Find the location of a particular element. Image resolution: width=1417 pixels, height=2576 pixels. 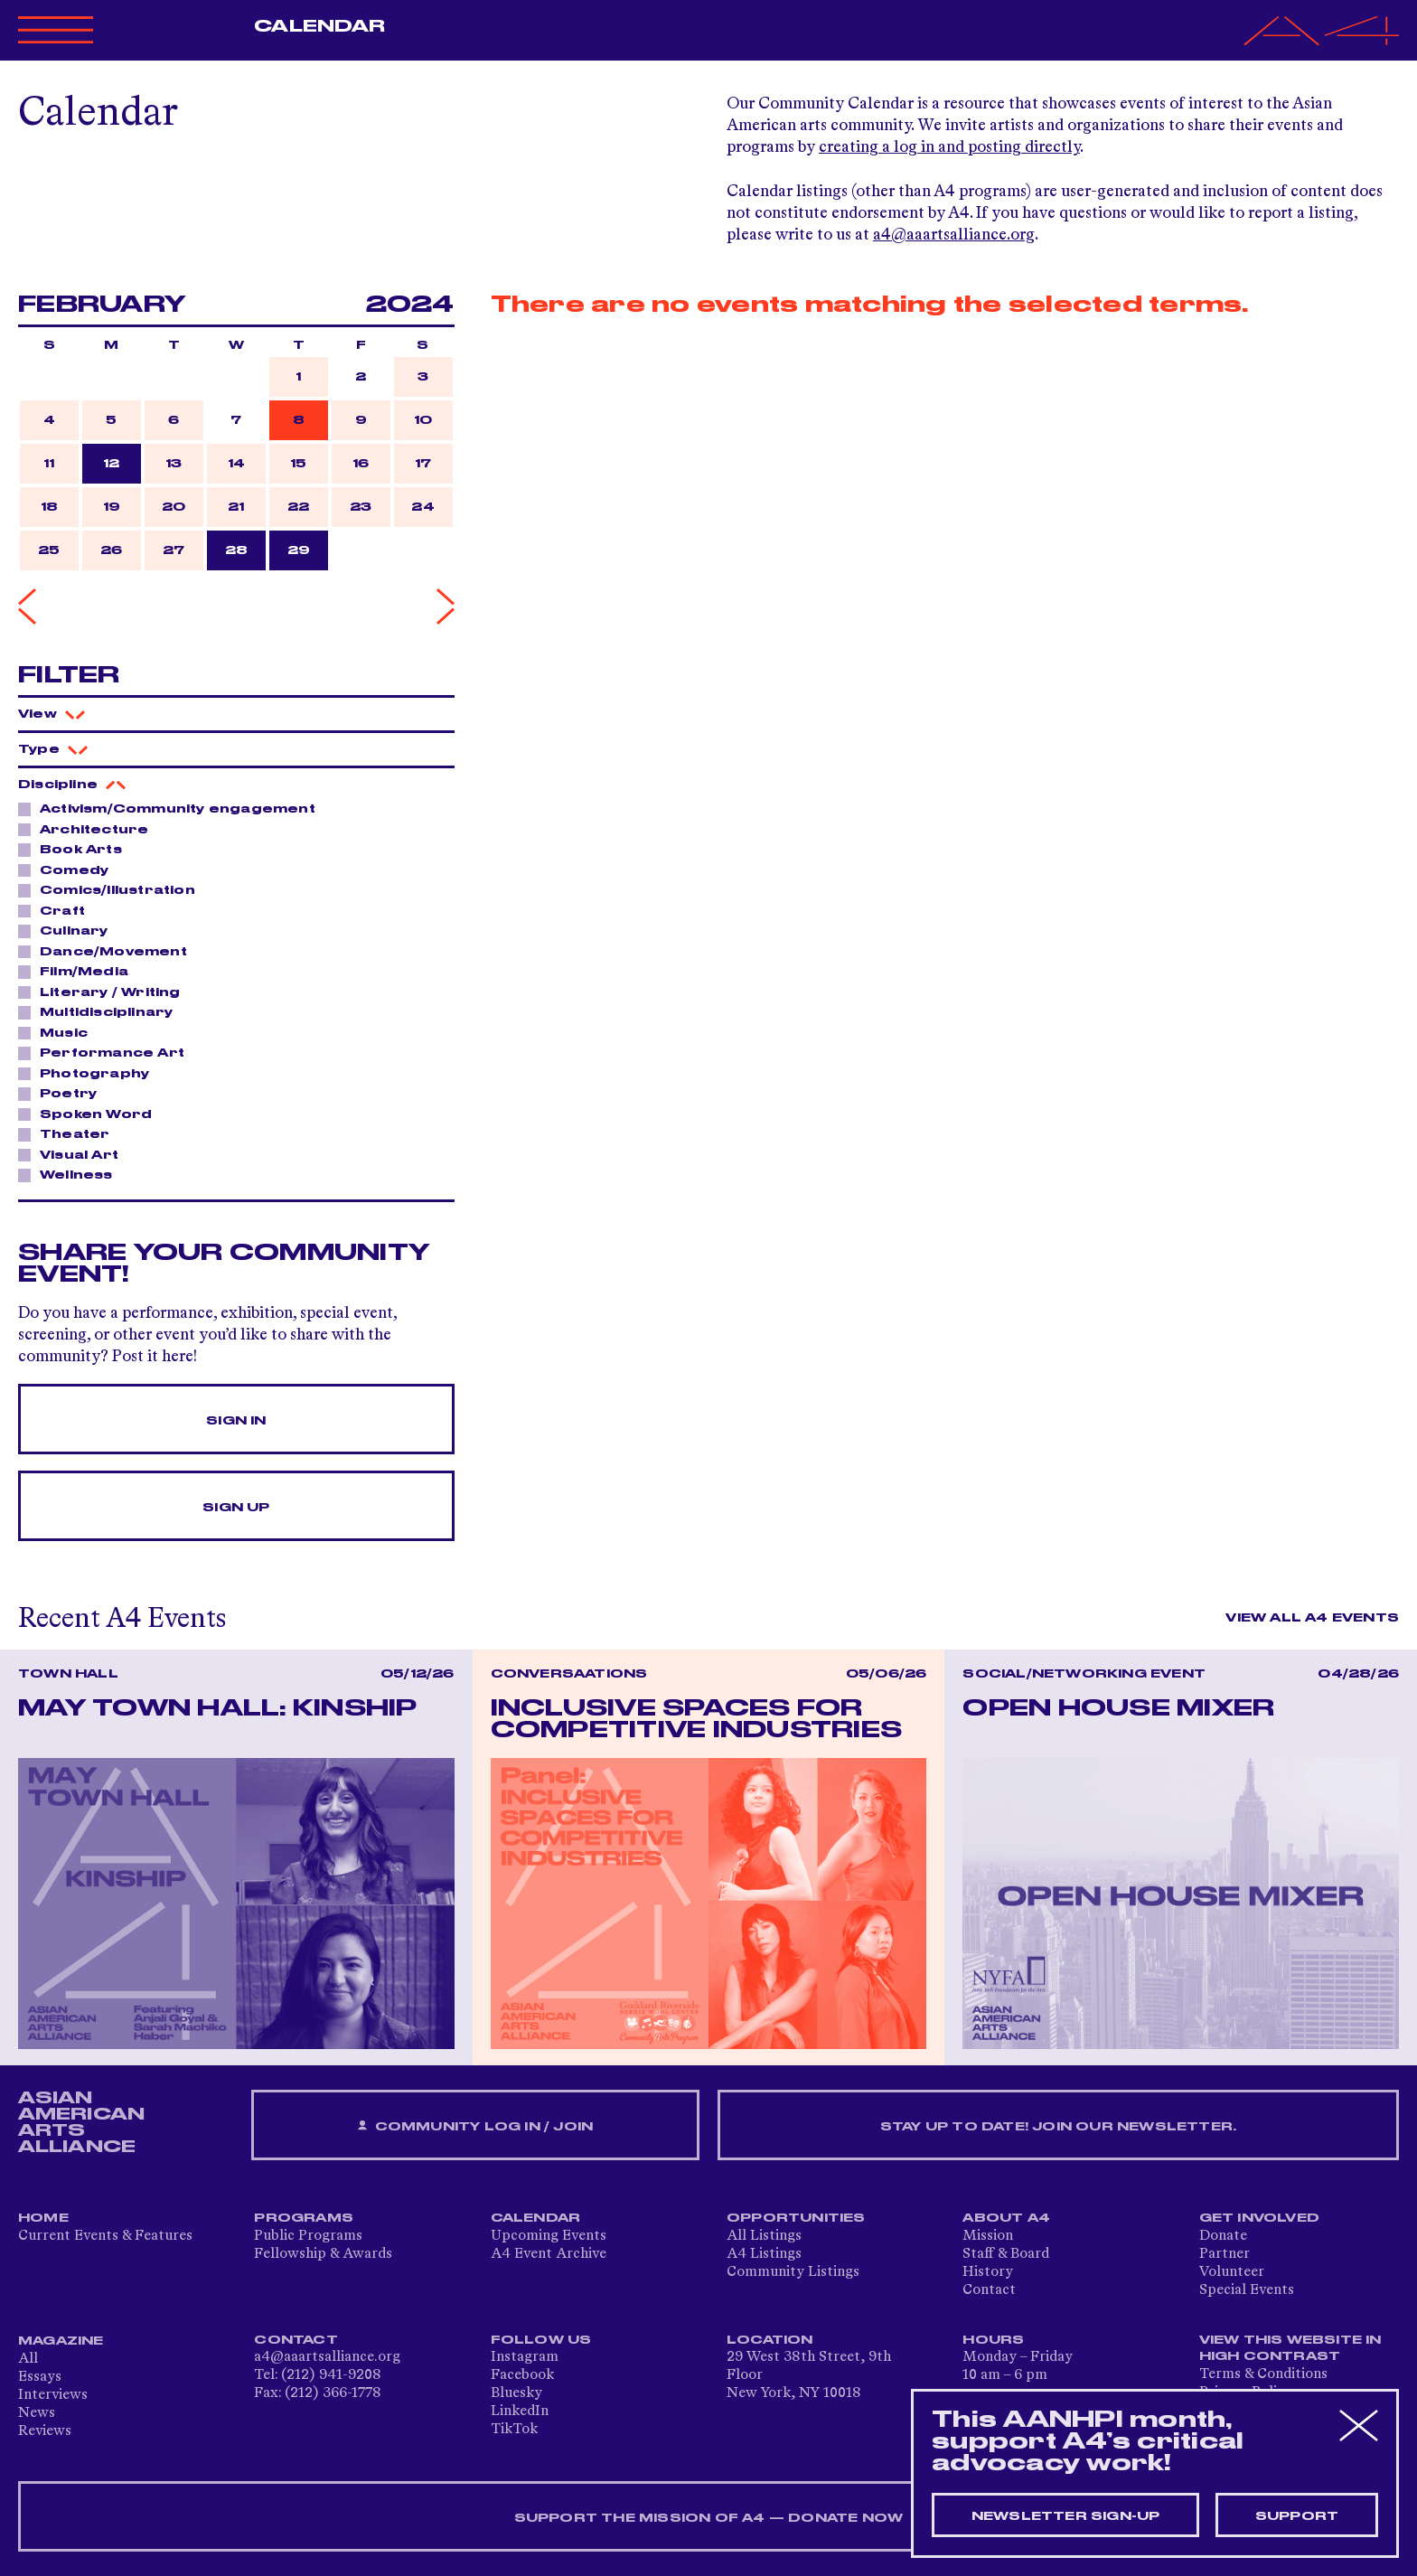

ASIAN AMERICAN ARTS ALLIANCE is located at coordinates (81, 2122).